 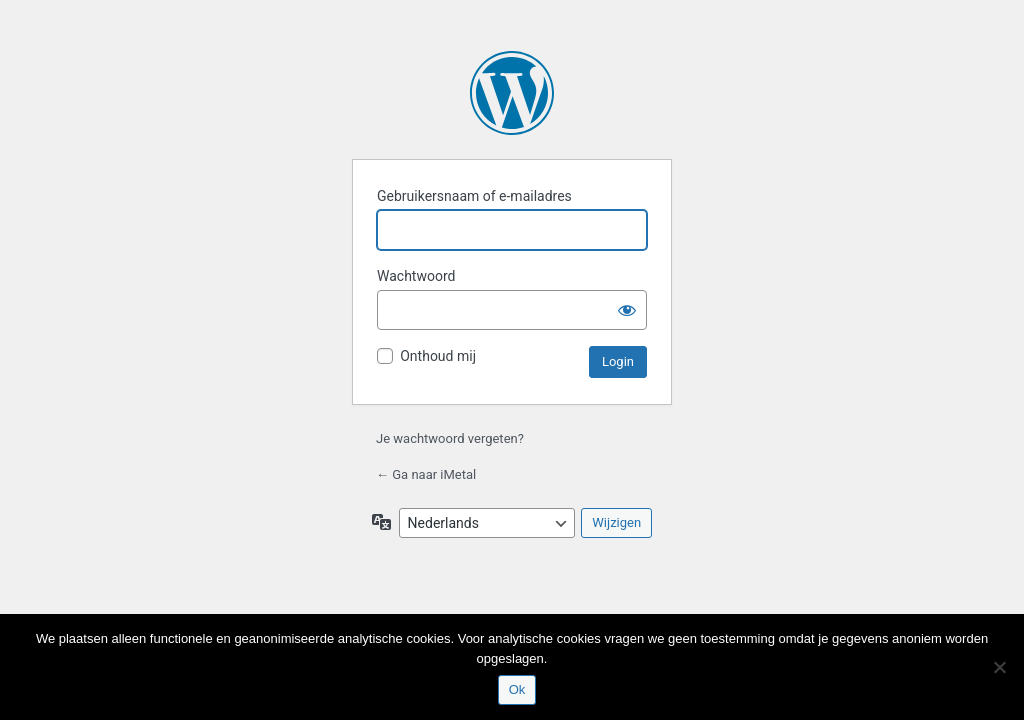 What do you see at coordinates (474, 196) in the screenshot?
I see `Gebruikersnaam of e-mailadres` at bounding box center [474, 196].